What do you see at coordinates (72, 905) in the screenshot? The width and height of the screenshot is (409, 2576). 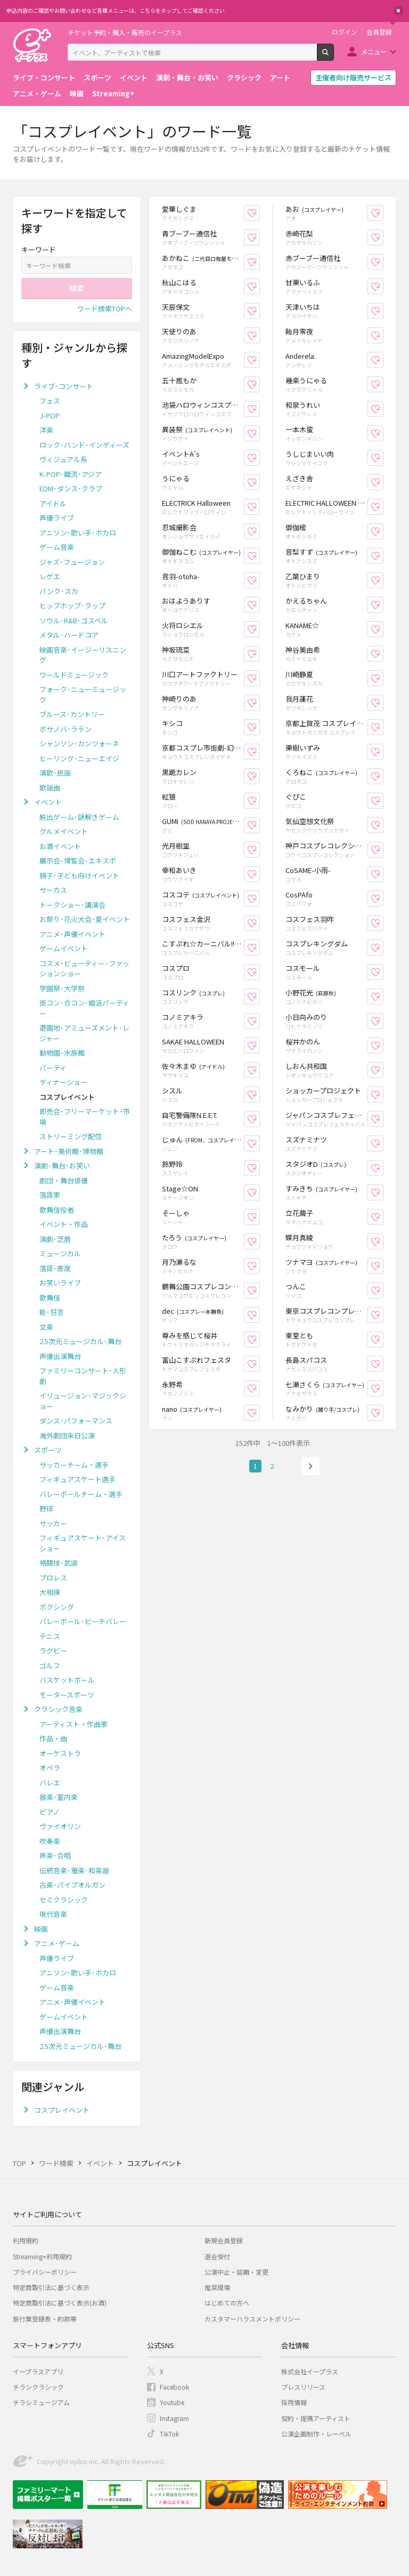 I see `トークショー･講演会` at bounding box center [72, 905].